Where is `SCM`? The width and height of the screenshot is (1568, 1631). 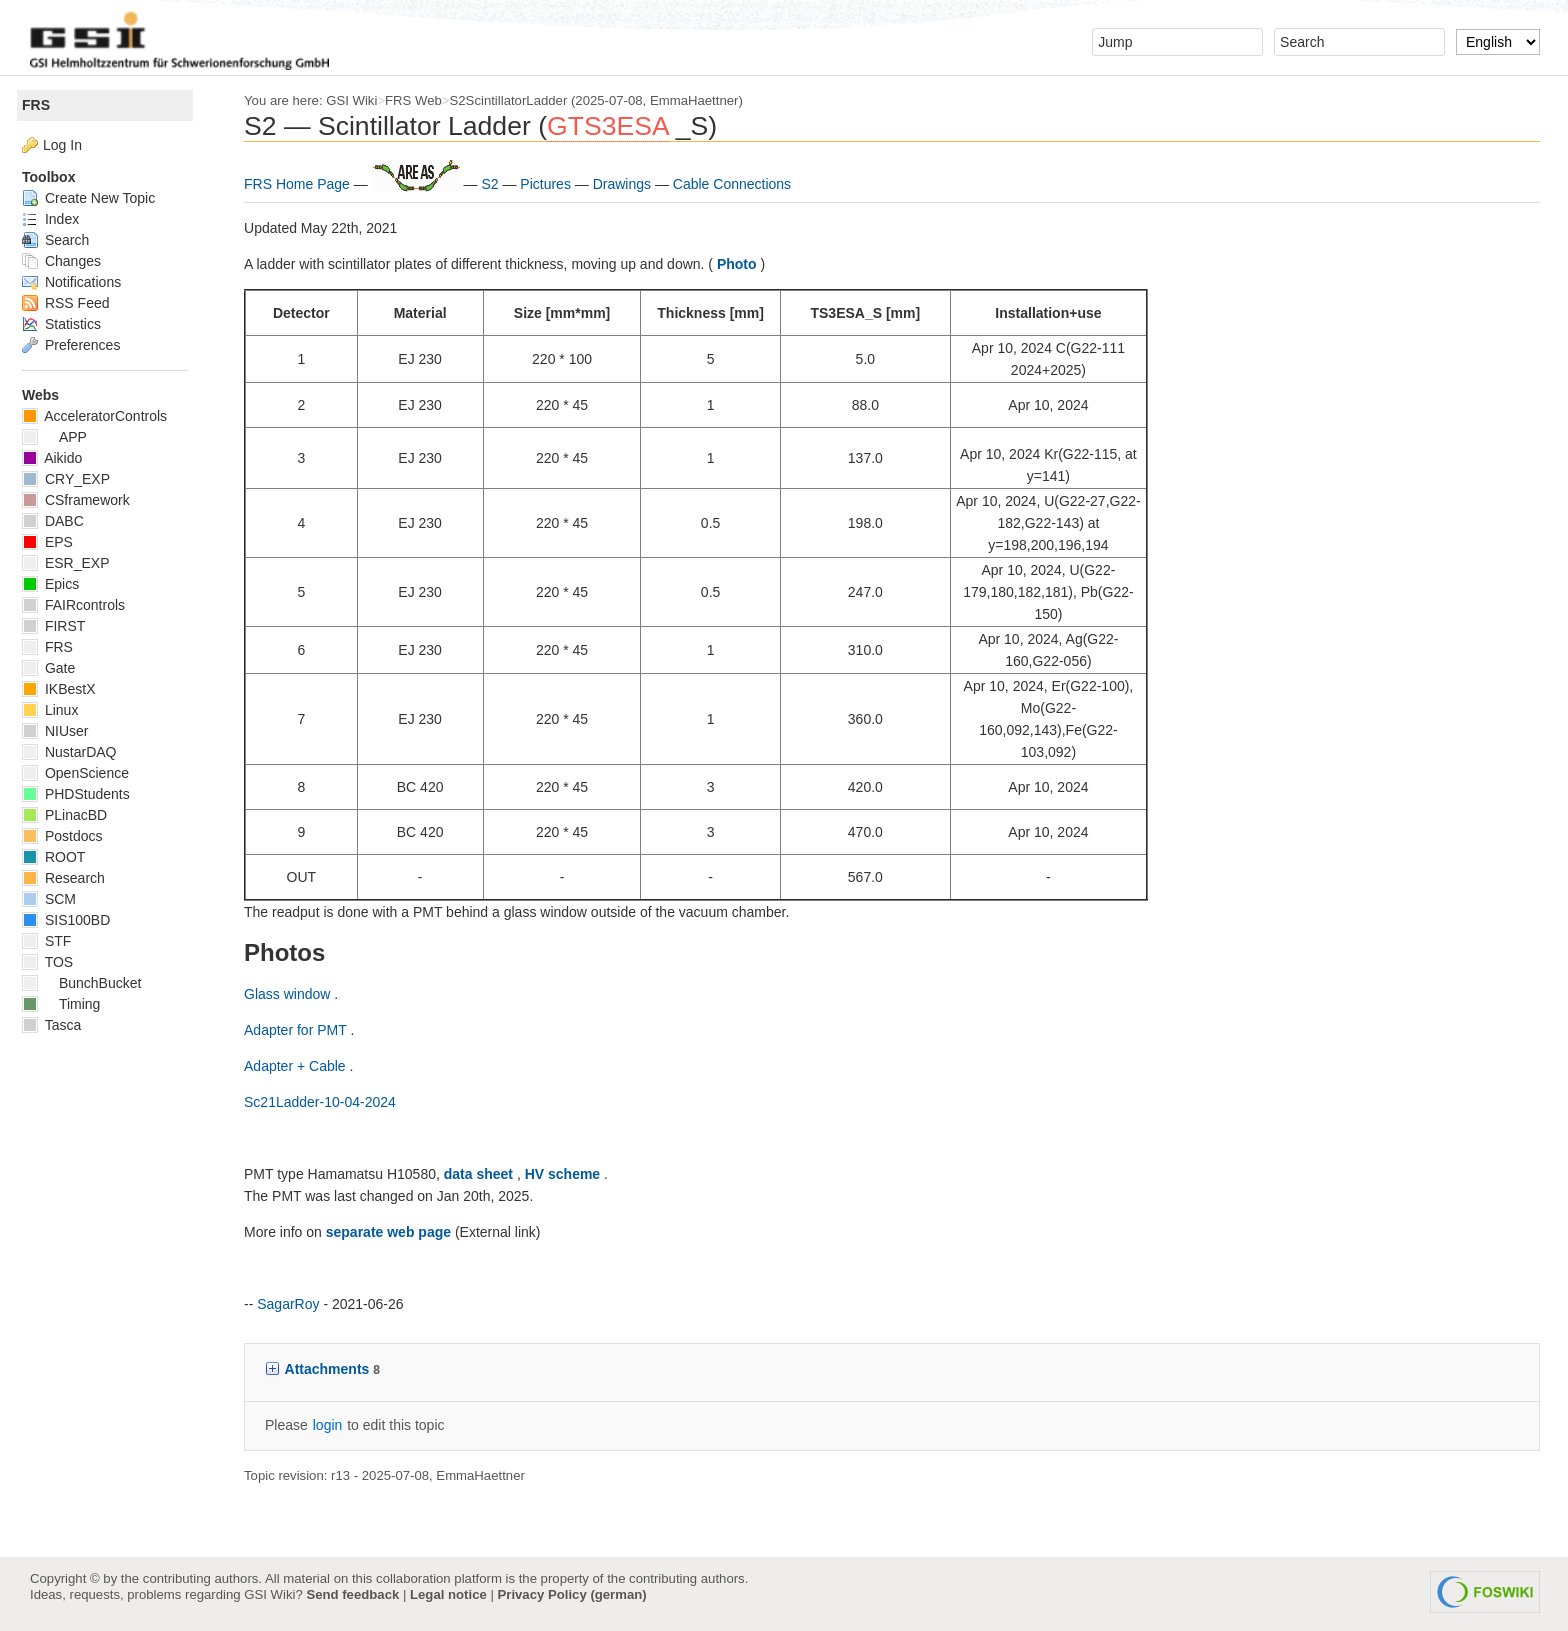
SCM is located at coordinates (57, 899).